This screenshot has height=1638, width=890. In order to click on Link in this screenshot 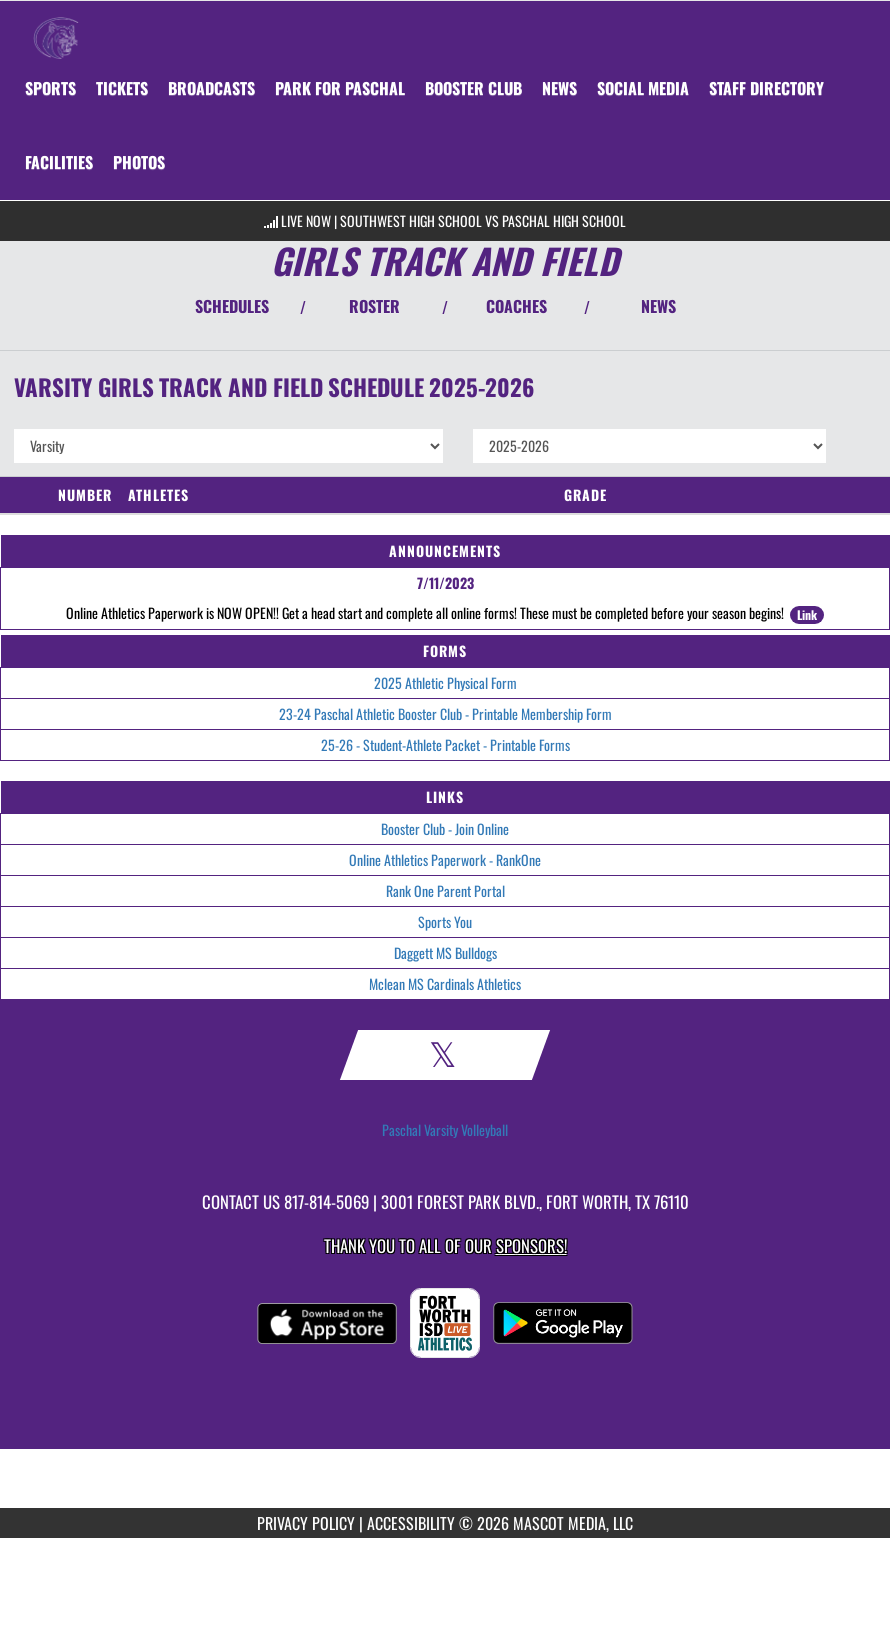, I will do `click(807, 614)`.